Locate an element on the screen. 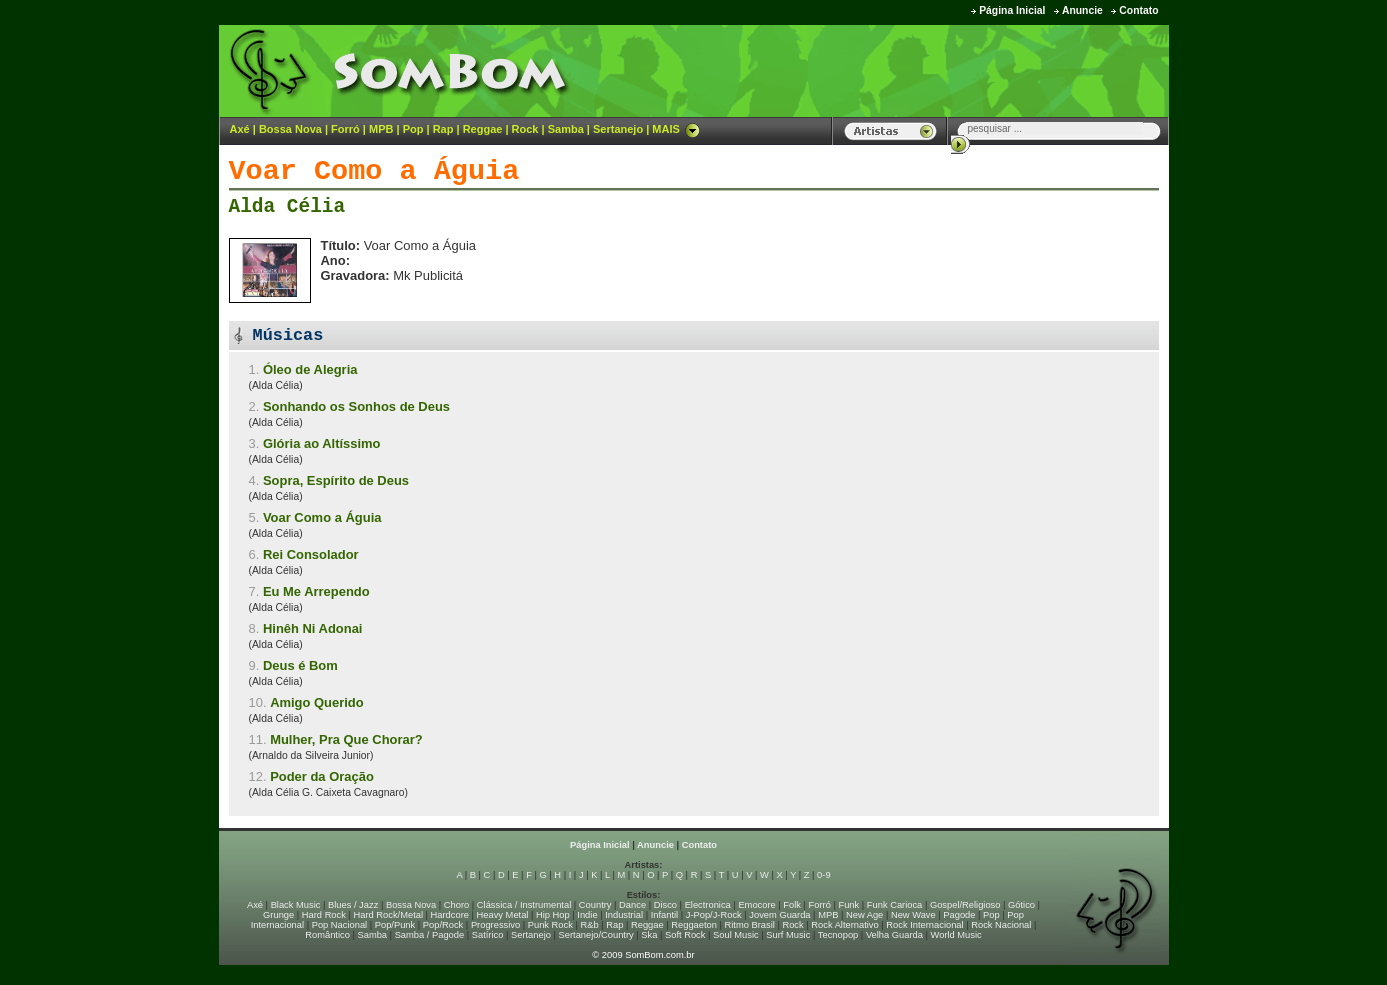 This screenshot has height=985, width=1387. Deus é Bom is located at coordinates (300, 665).